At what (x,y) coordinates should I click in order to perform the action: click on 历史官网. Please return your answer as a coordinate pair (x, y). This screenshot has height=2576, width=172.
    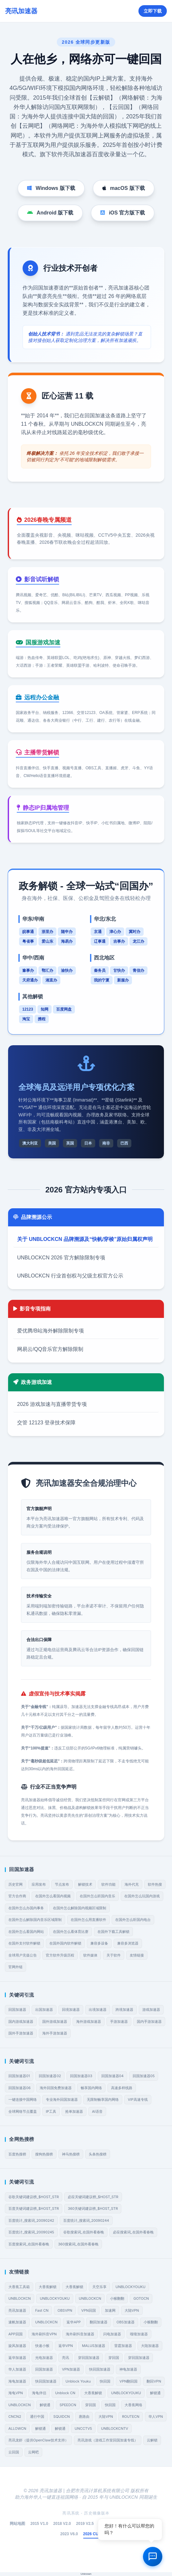
    Looking at the image, I should click on (15, 1884).